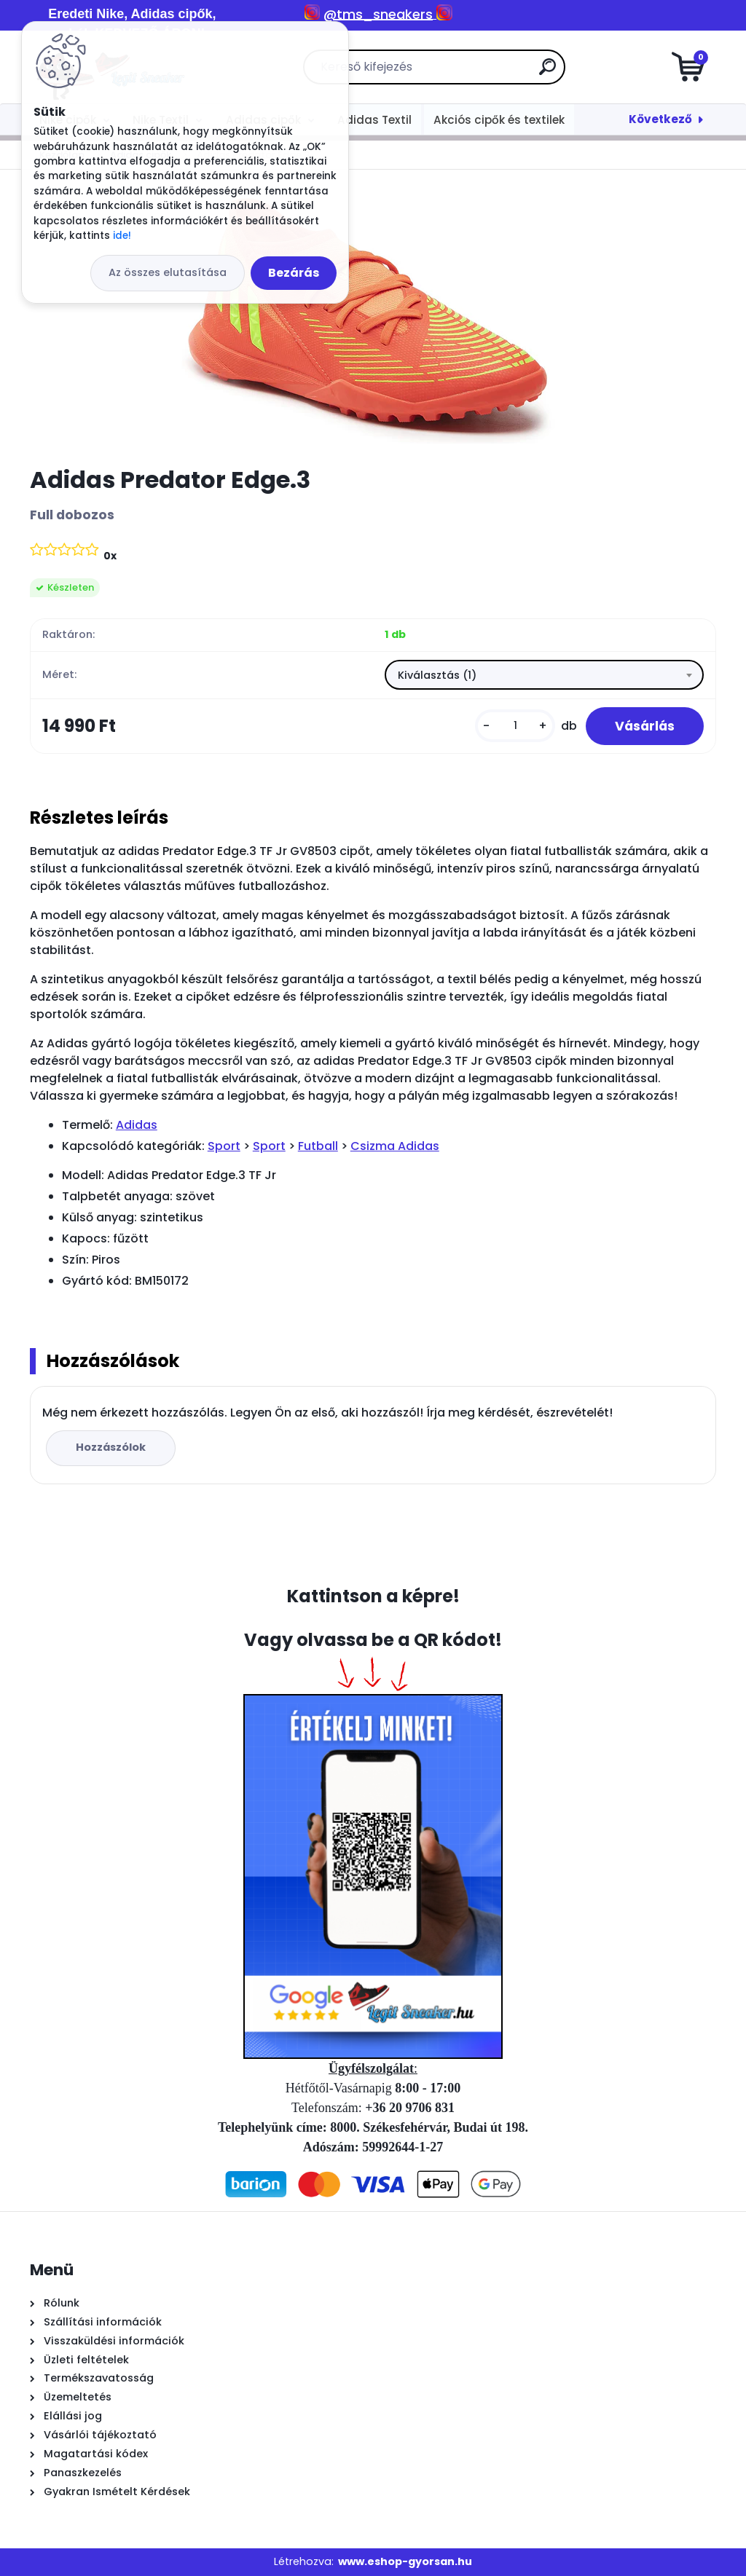  What do you see at coordinates (318, 1146) in the screenshot?
I see `Futball` at bounding box center [318, 1146].